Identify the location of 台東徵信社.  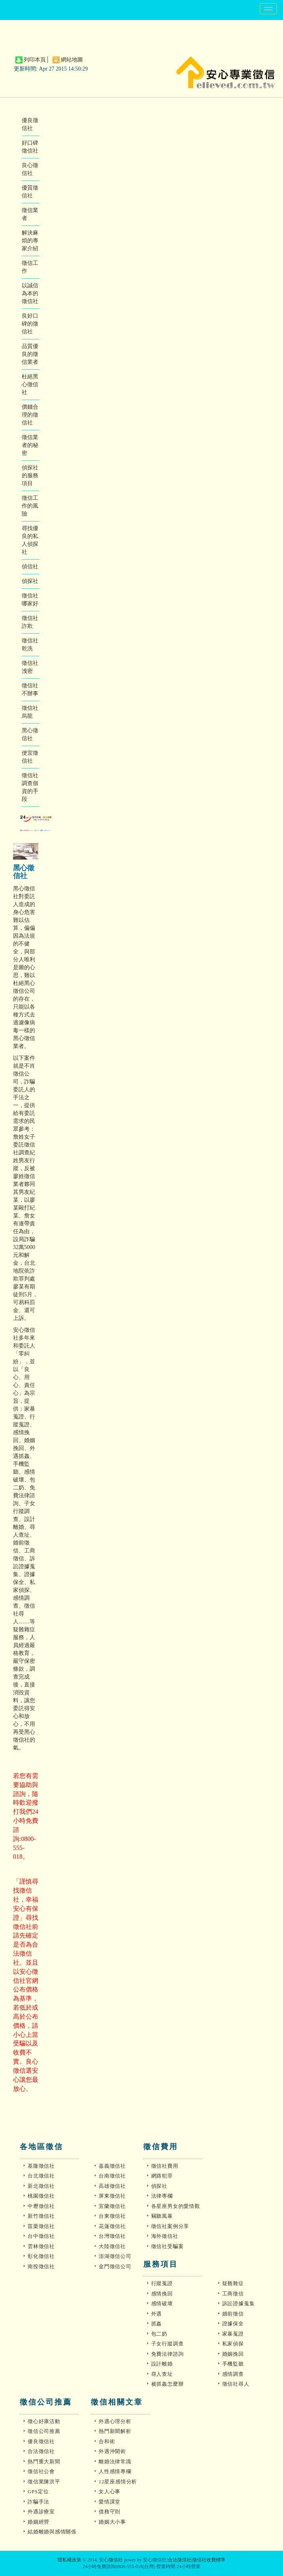
(112, 2216).